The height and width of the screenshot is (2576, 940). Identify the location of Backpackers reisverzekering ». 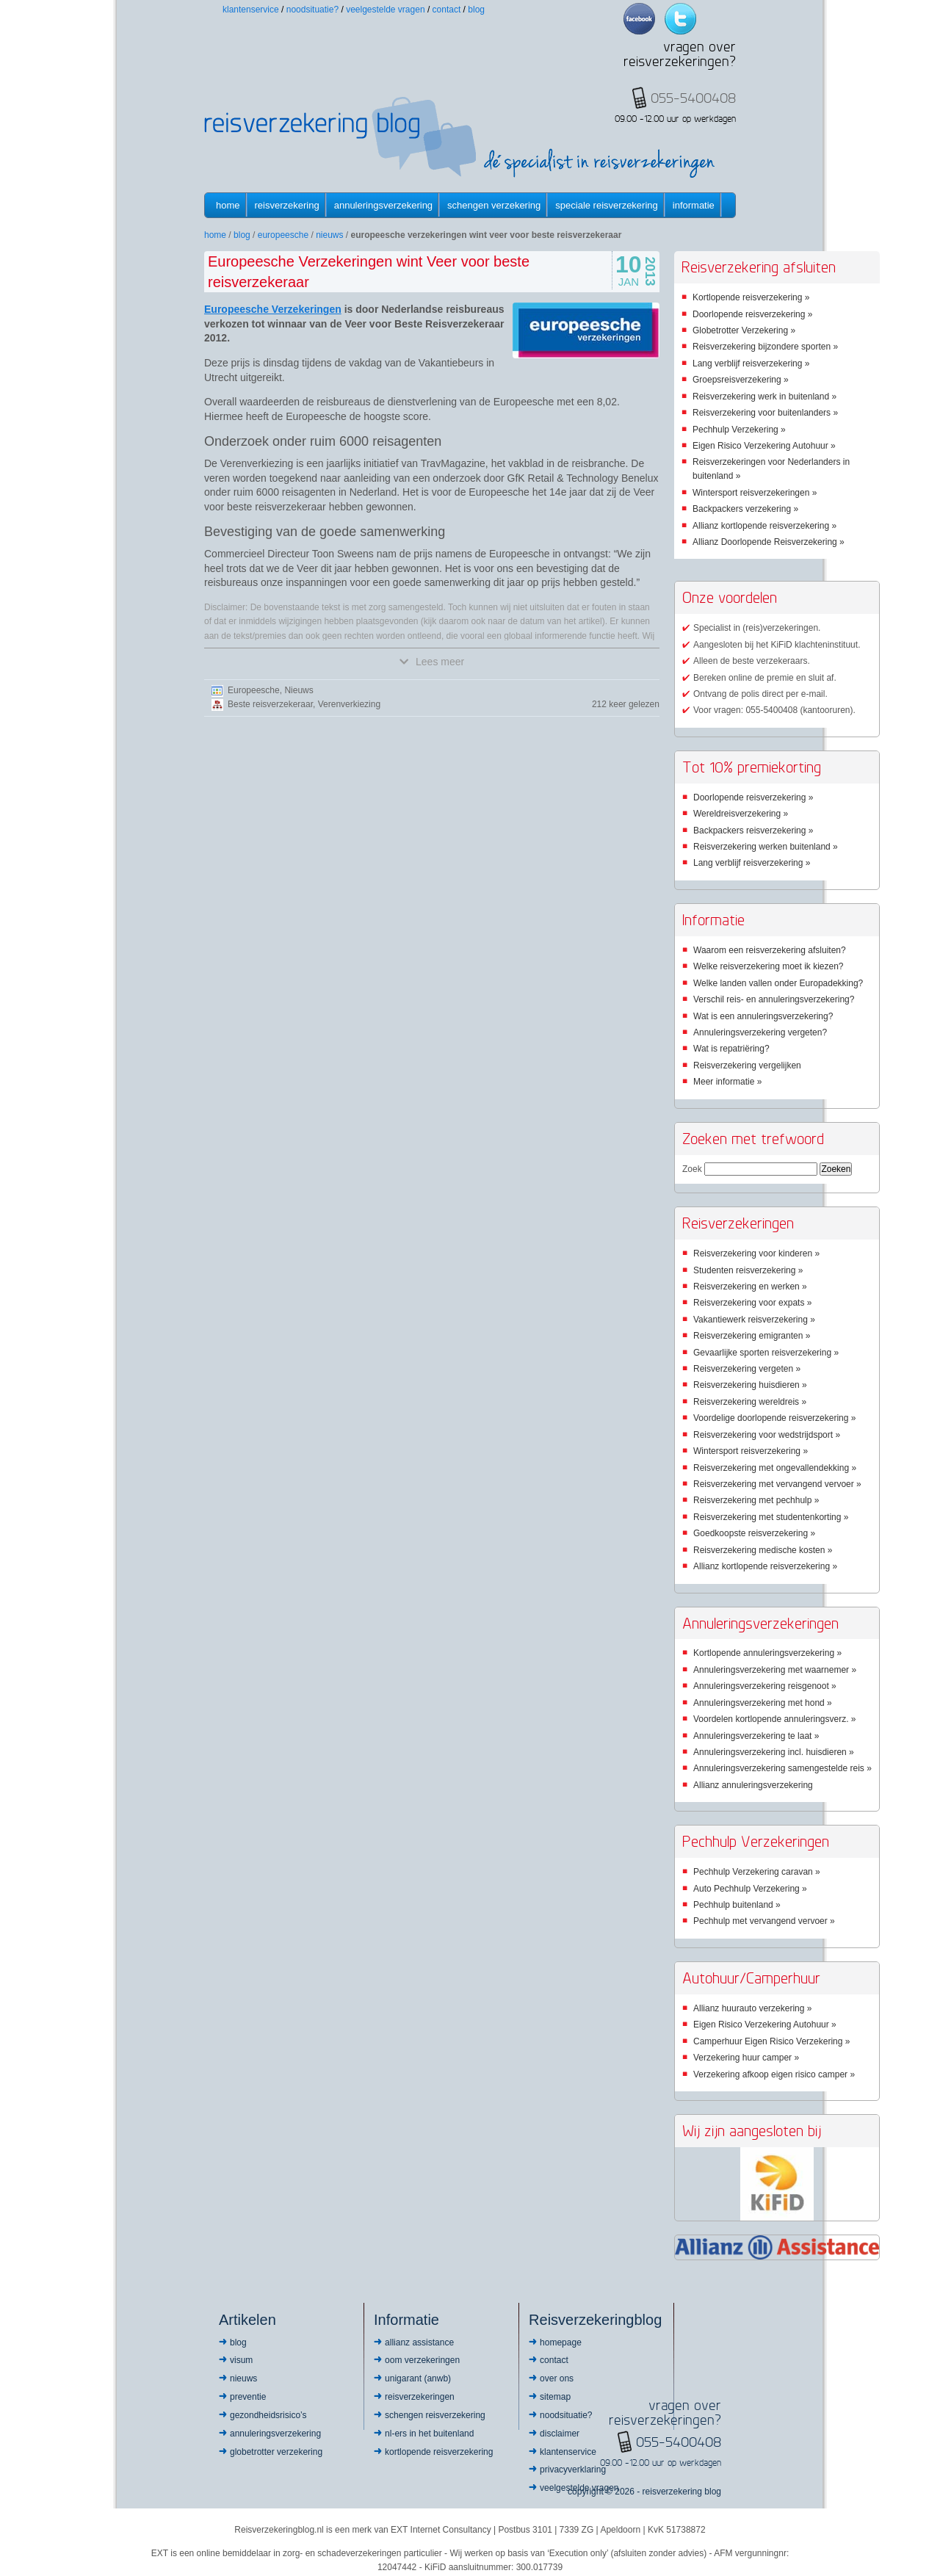
(753, 830).